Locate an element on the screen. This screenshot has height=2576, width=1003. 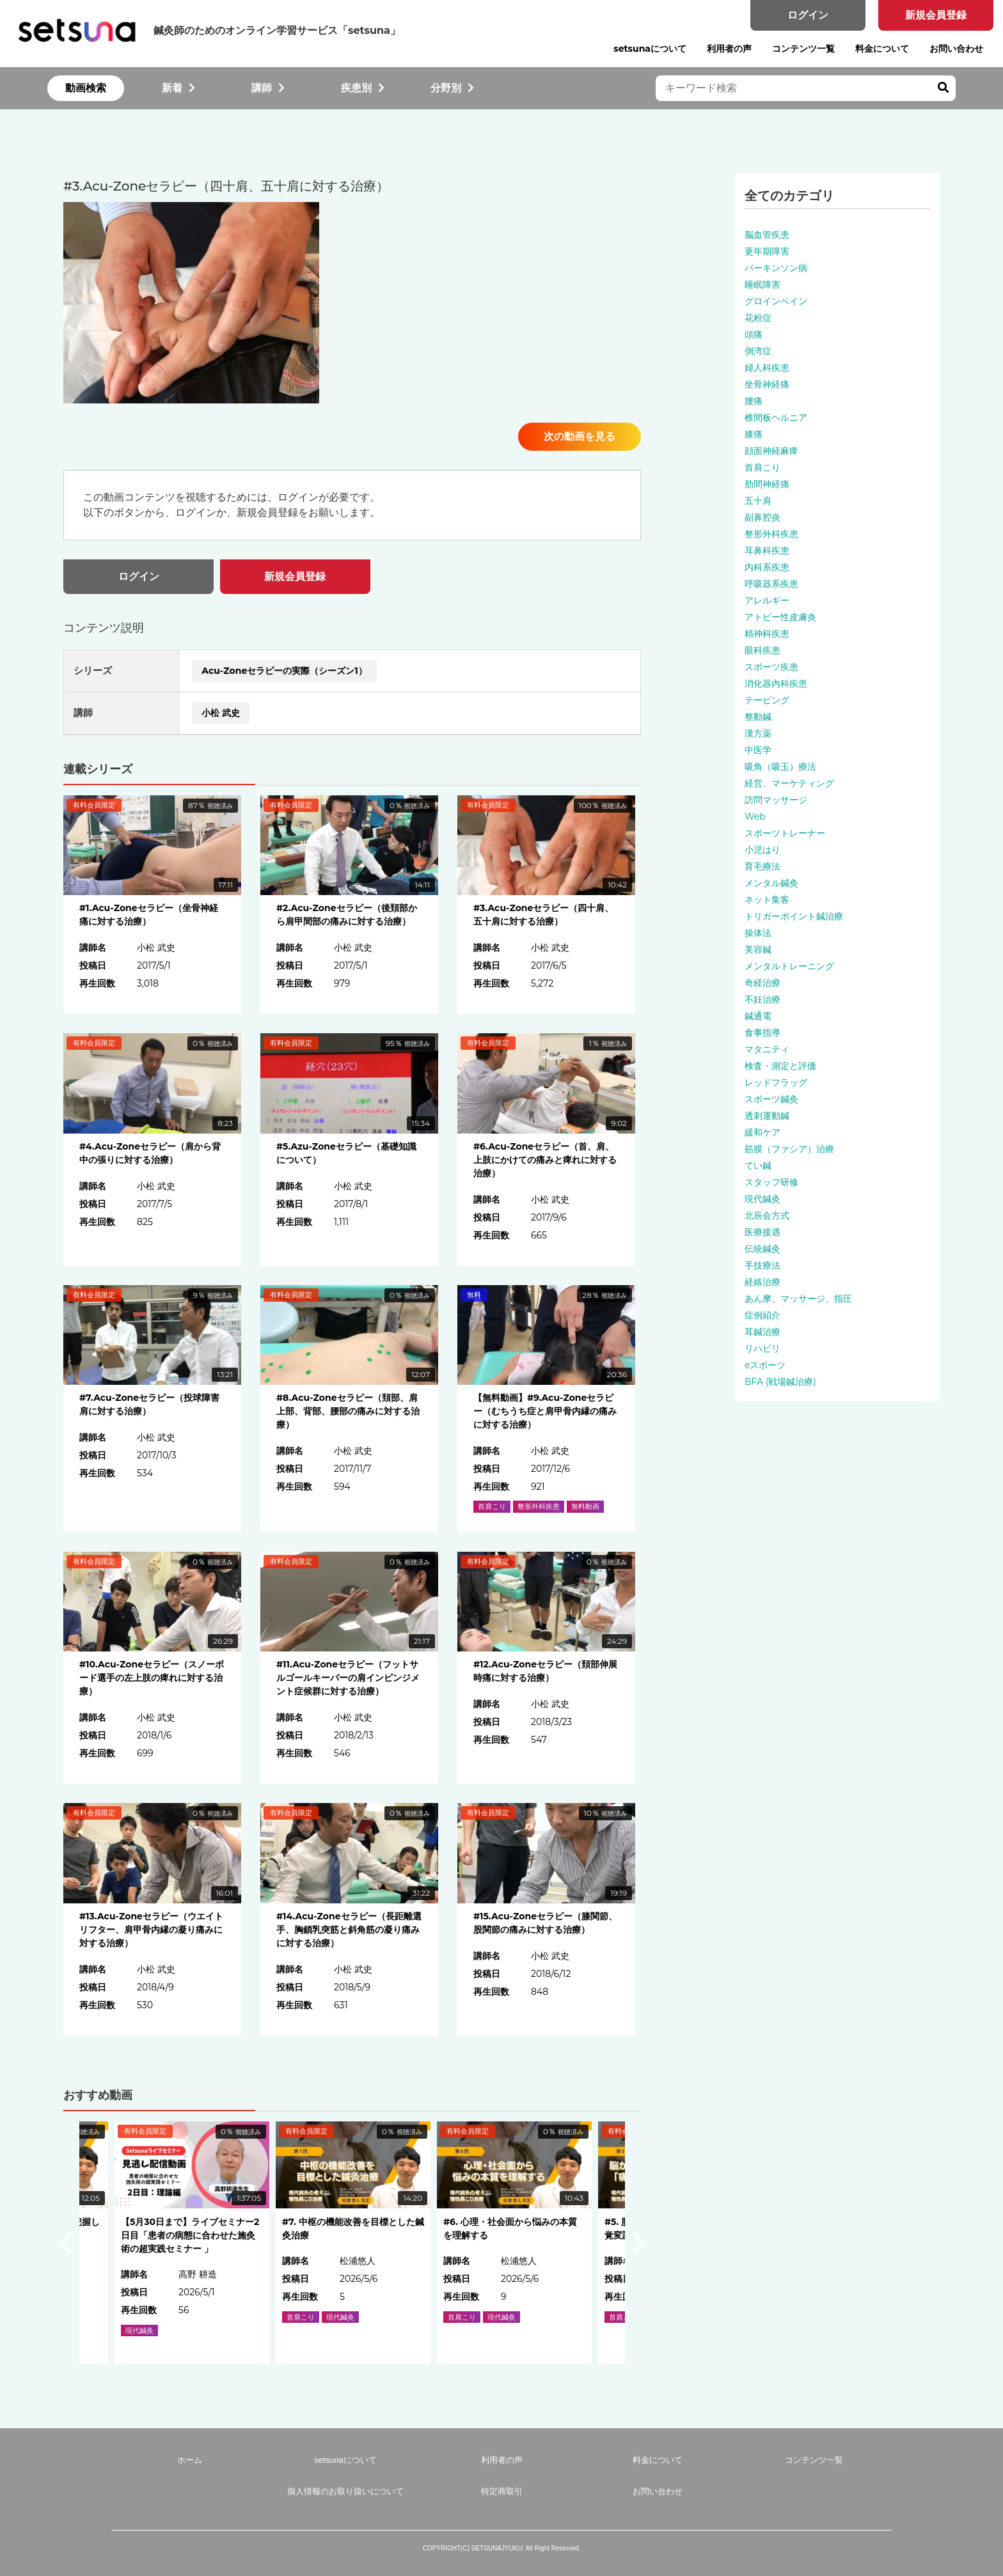
eスポーツ is located at coordinates (765, 1365).